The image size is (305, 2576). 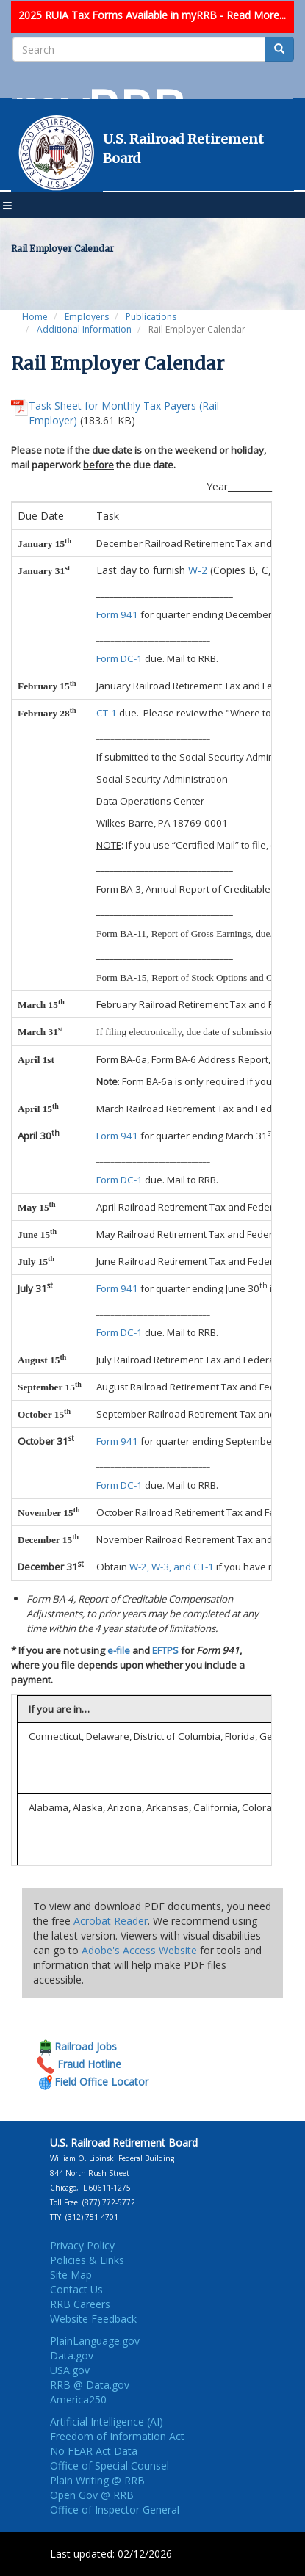 I want to click on Privacy Policy, so click(x=82, y=2245).